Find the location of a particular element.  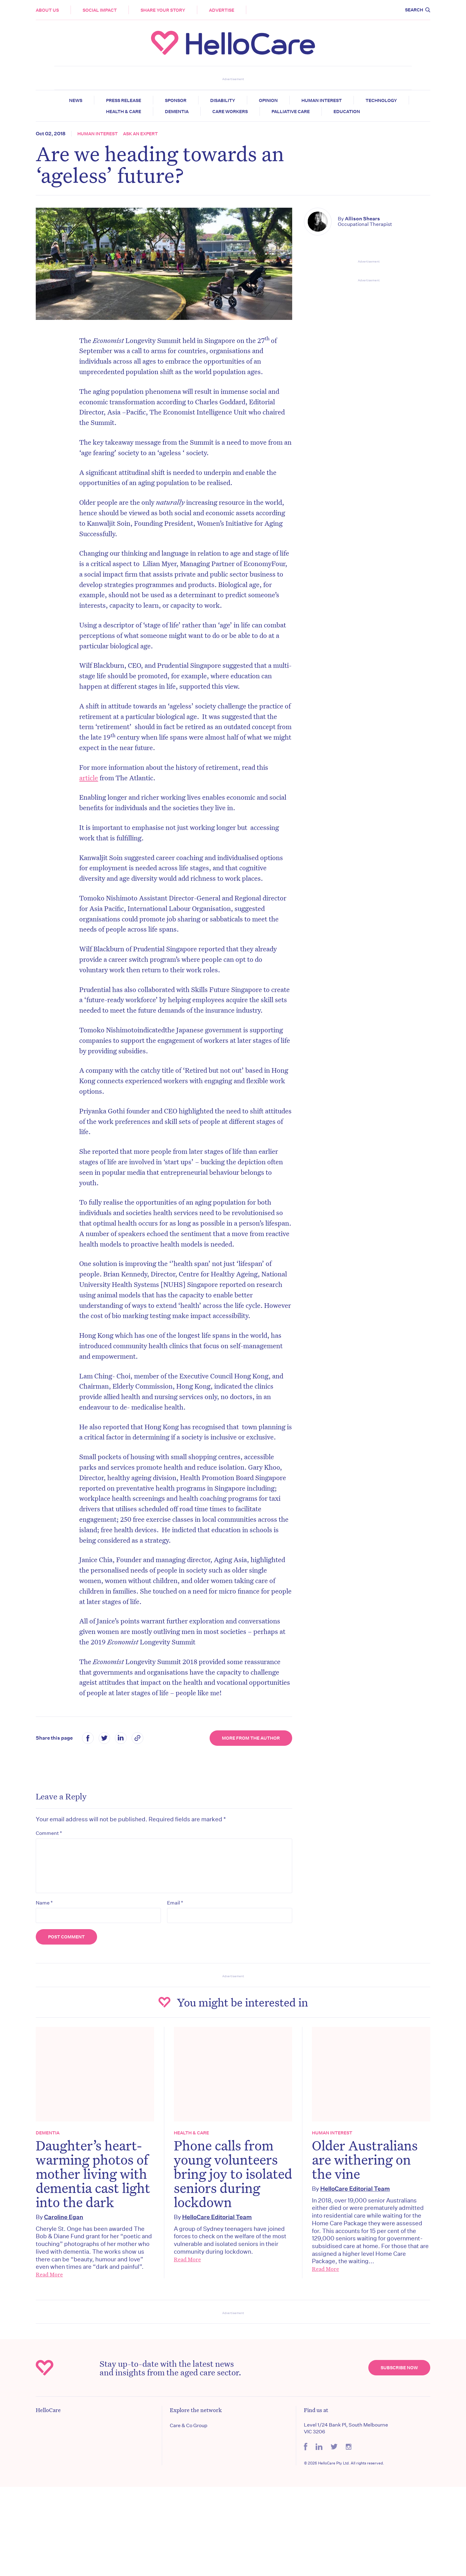

Share your story is located at coordinates (163, 10).